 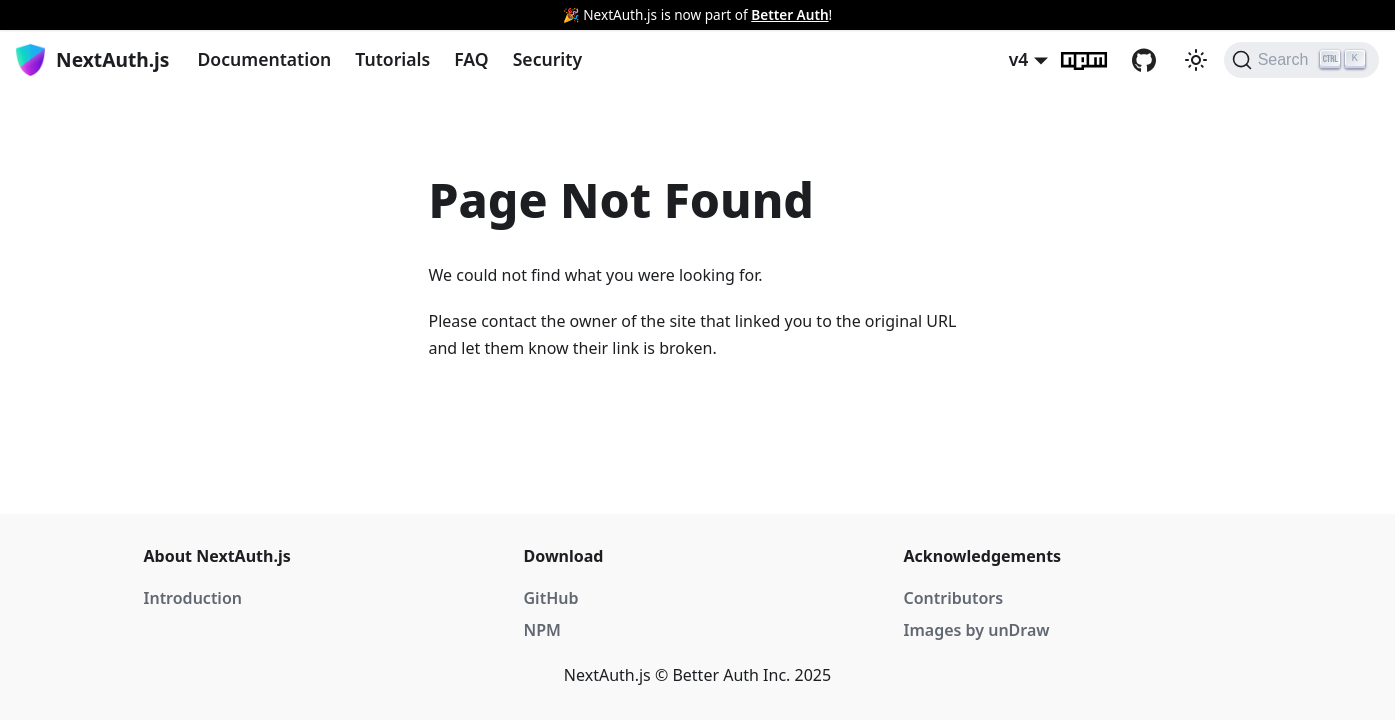 I want to click on Images by unDraw, so click(x=977, y=630).